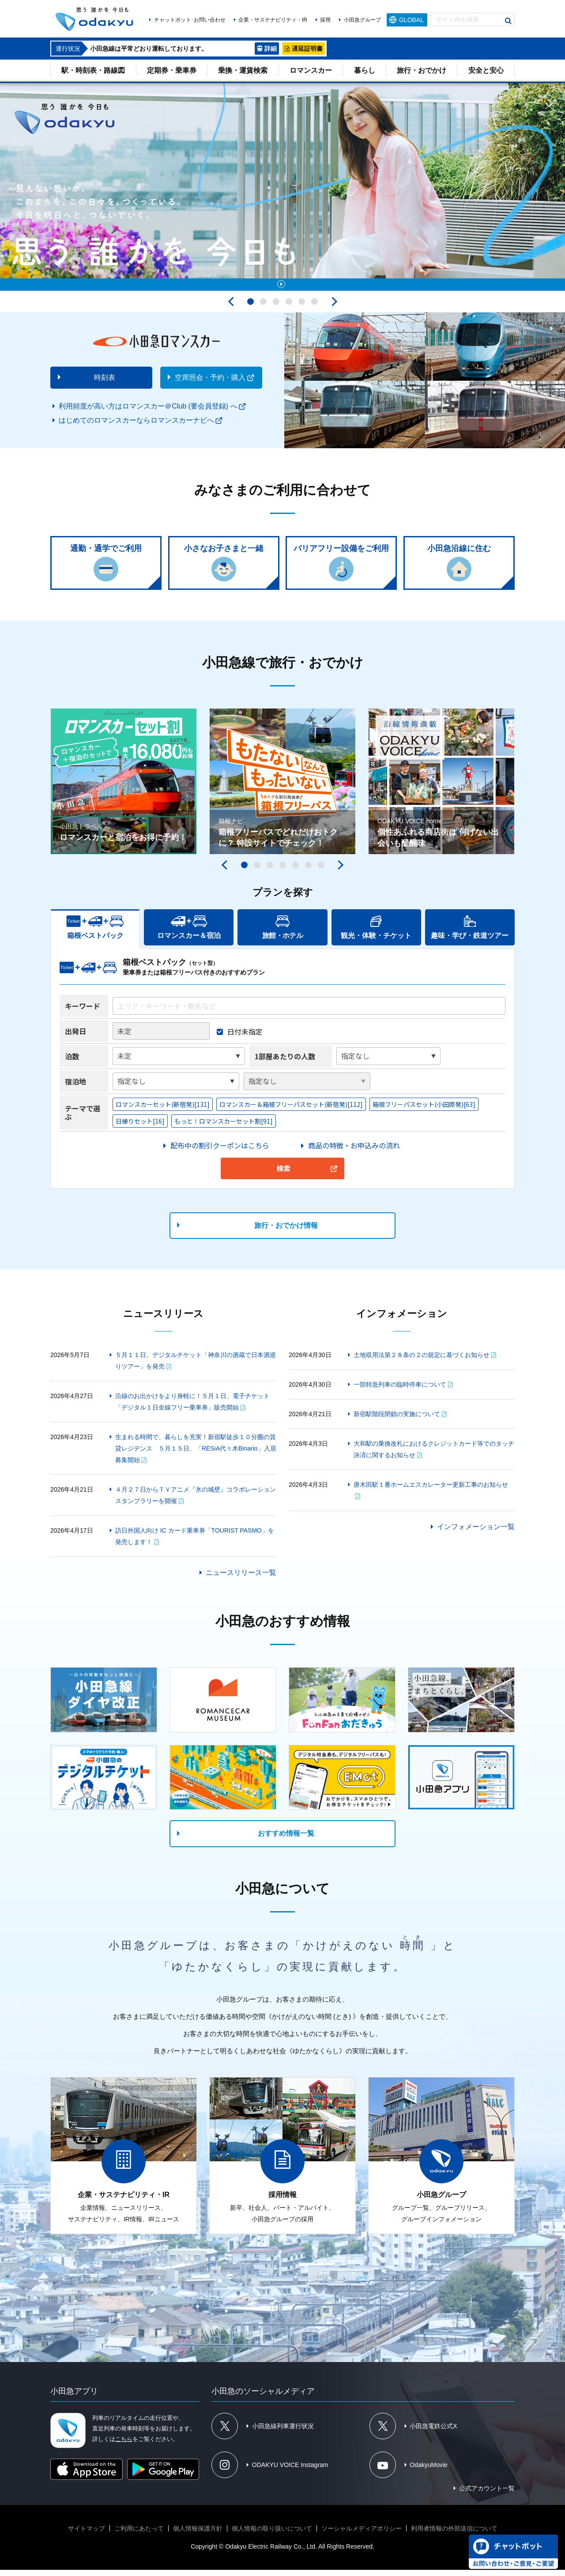 This screenshot has width=565, height=2576. What do you see at coordinates (454, 2534) in the screenshot?
I see `利用者情報の外部送信について` at bounding box center [454, 2534].